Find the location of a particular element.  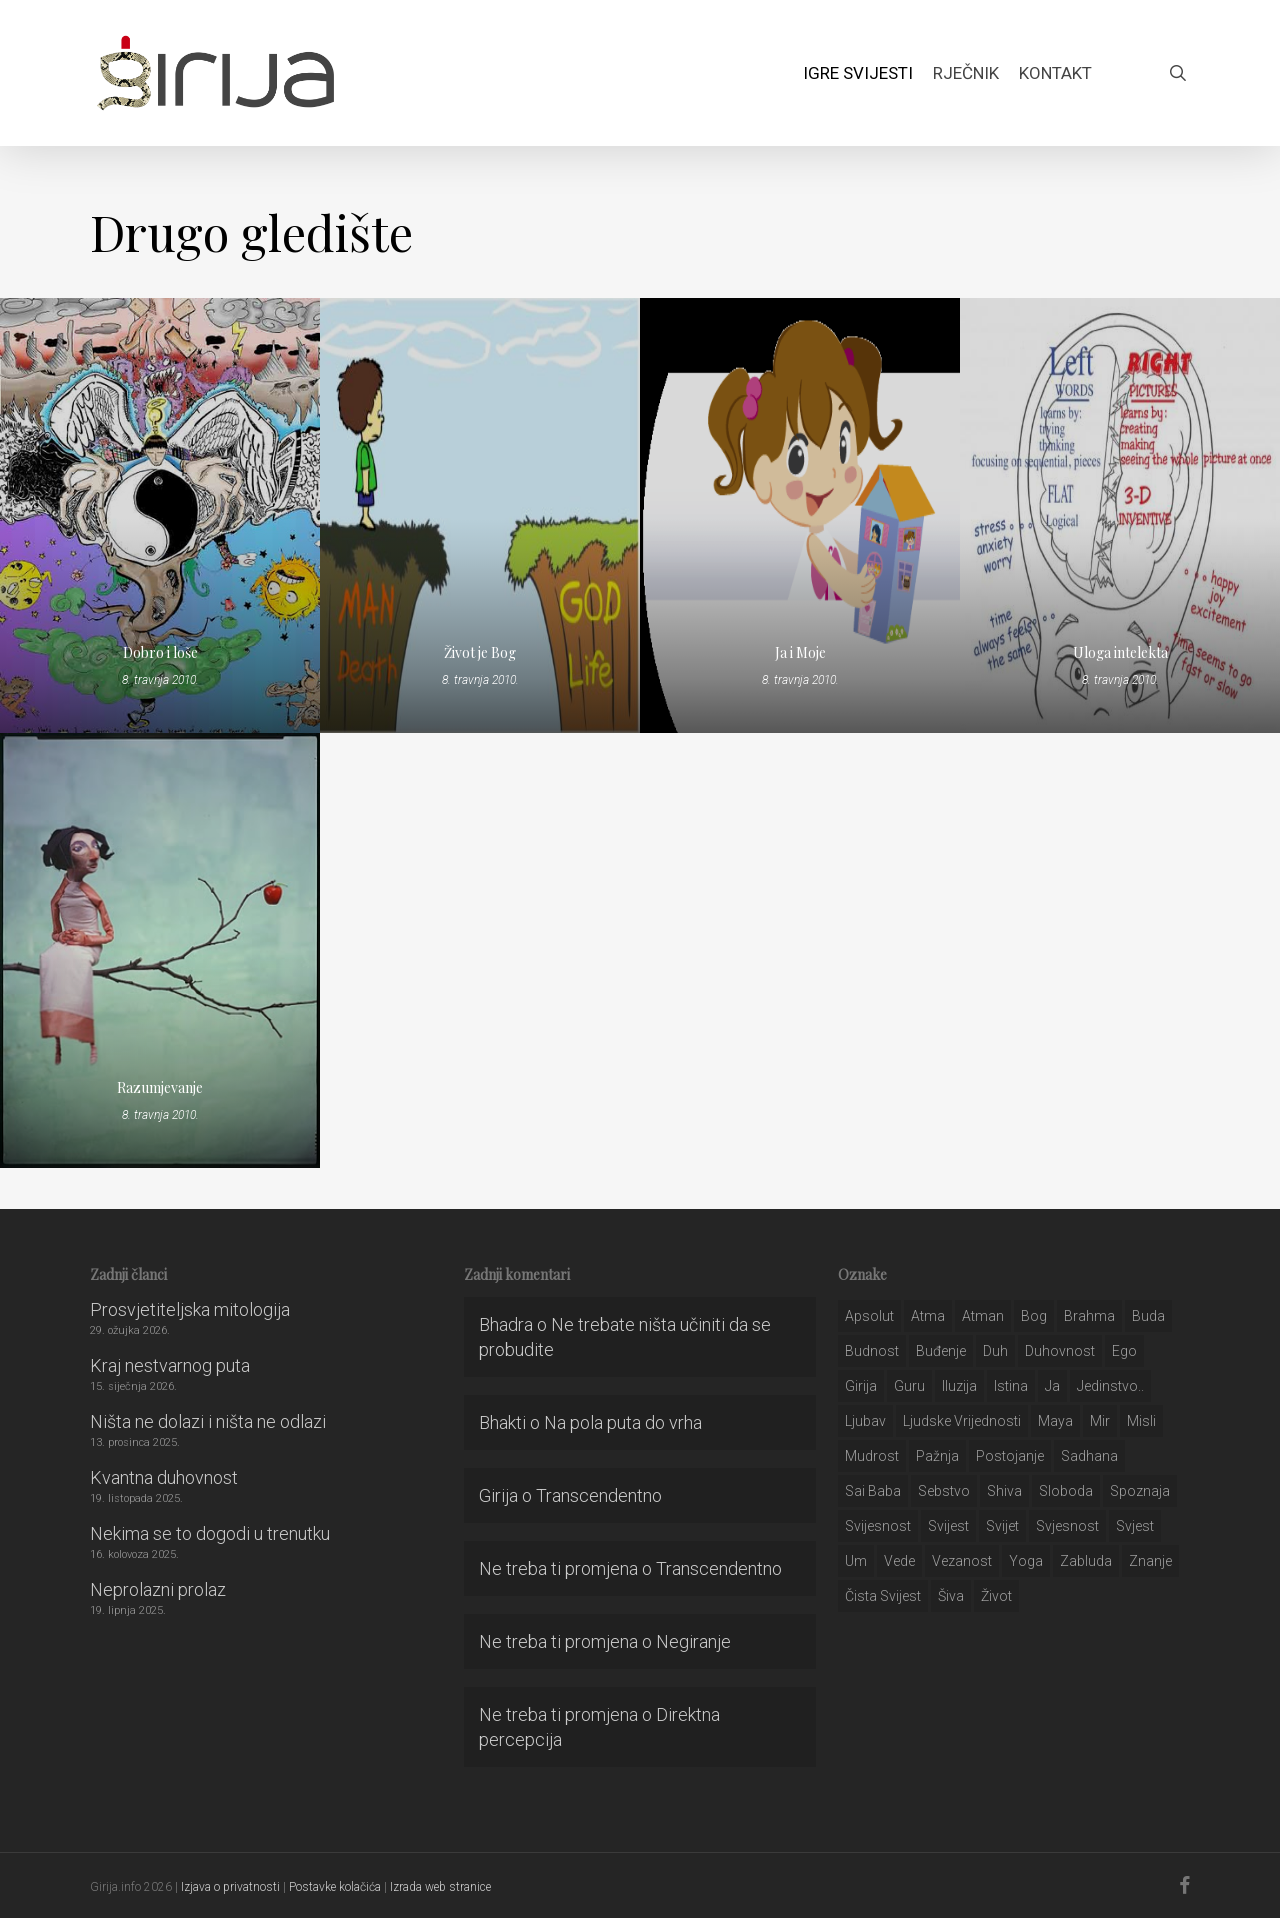

mudrost [mudrost (129 stavki)] is located at coordinates (872, 1456).